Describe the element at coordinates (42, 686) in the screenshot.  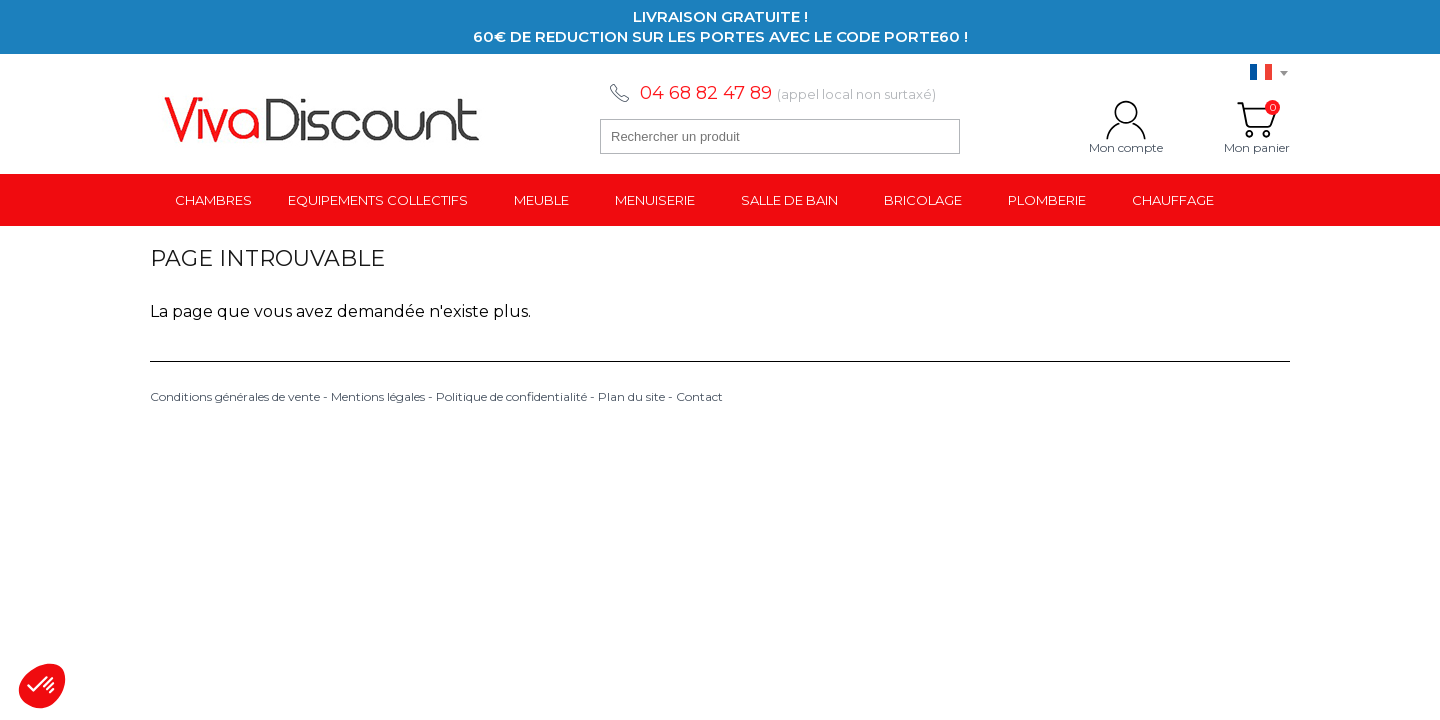
I see `[button]` at that location.